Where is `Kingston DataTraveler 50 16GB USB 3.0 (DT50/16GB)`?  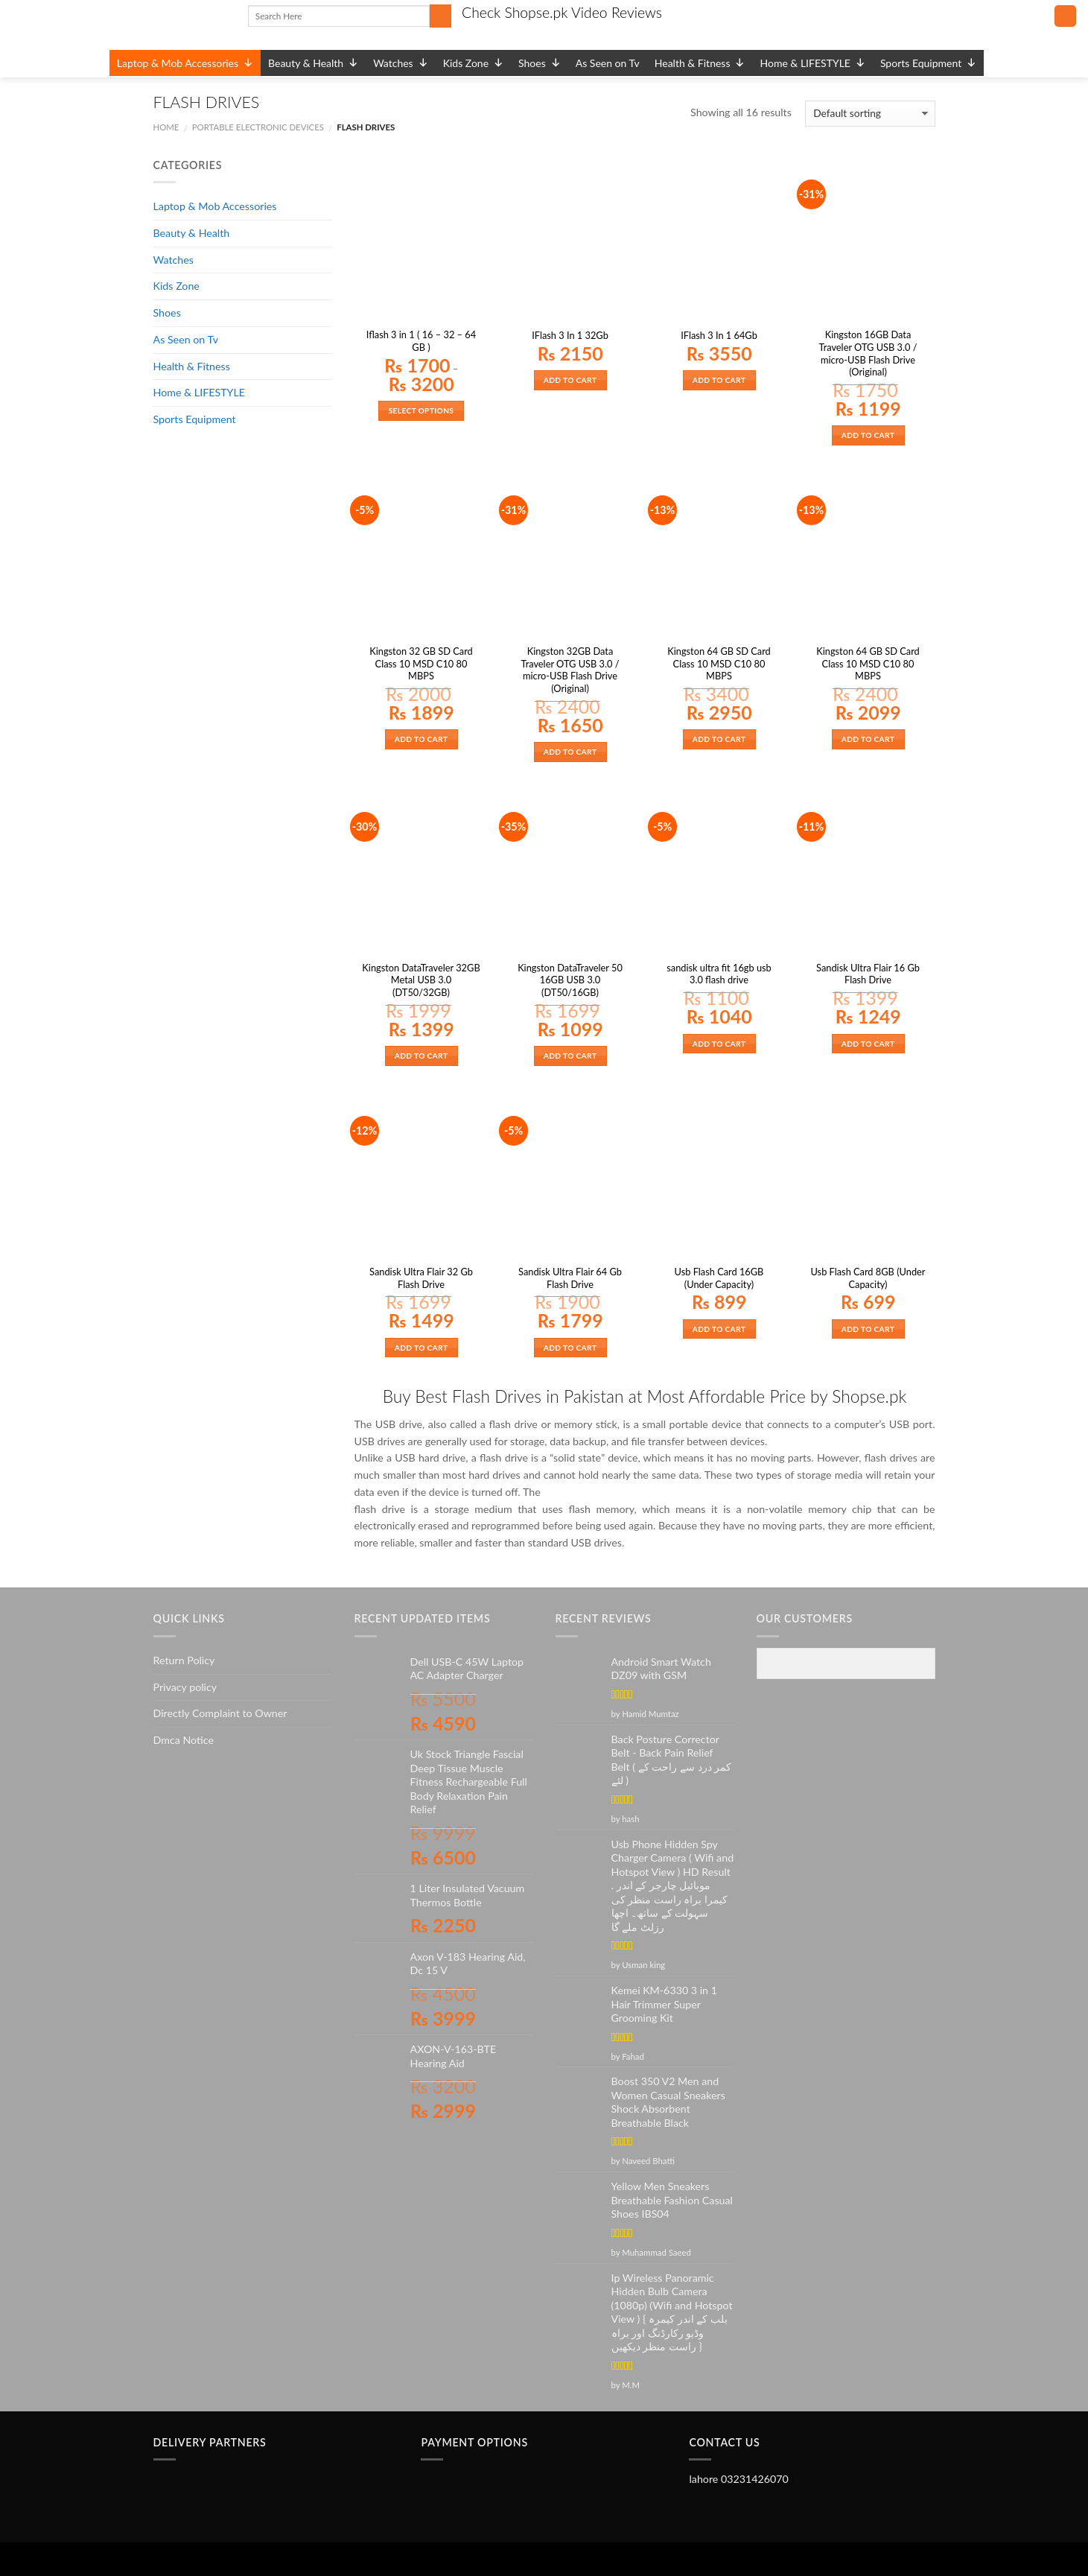 Kingston DataTraveler 50 16GB USB 3.0 (DT50/16GB) is located at coordinates (570, 980).